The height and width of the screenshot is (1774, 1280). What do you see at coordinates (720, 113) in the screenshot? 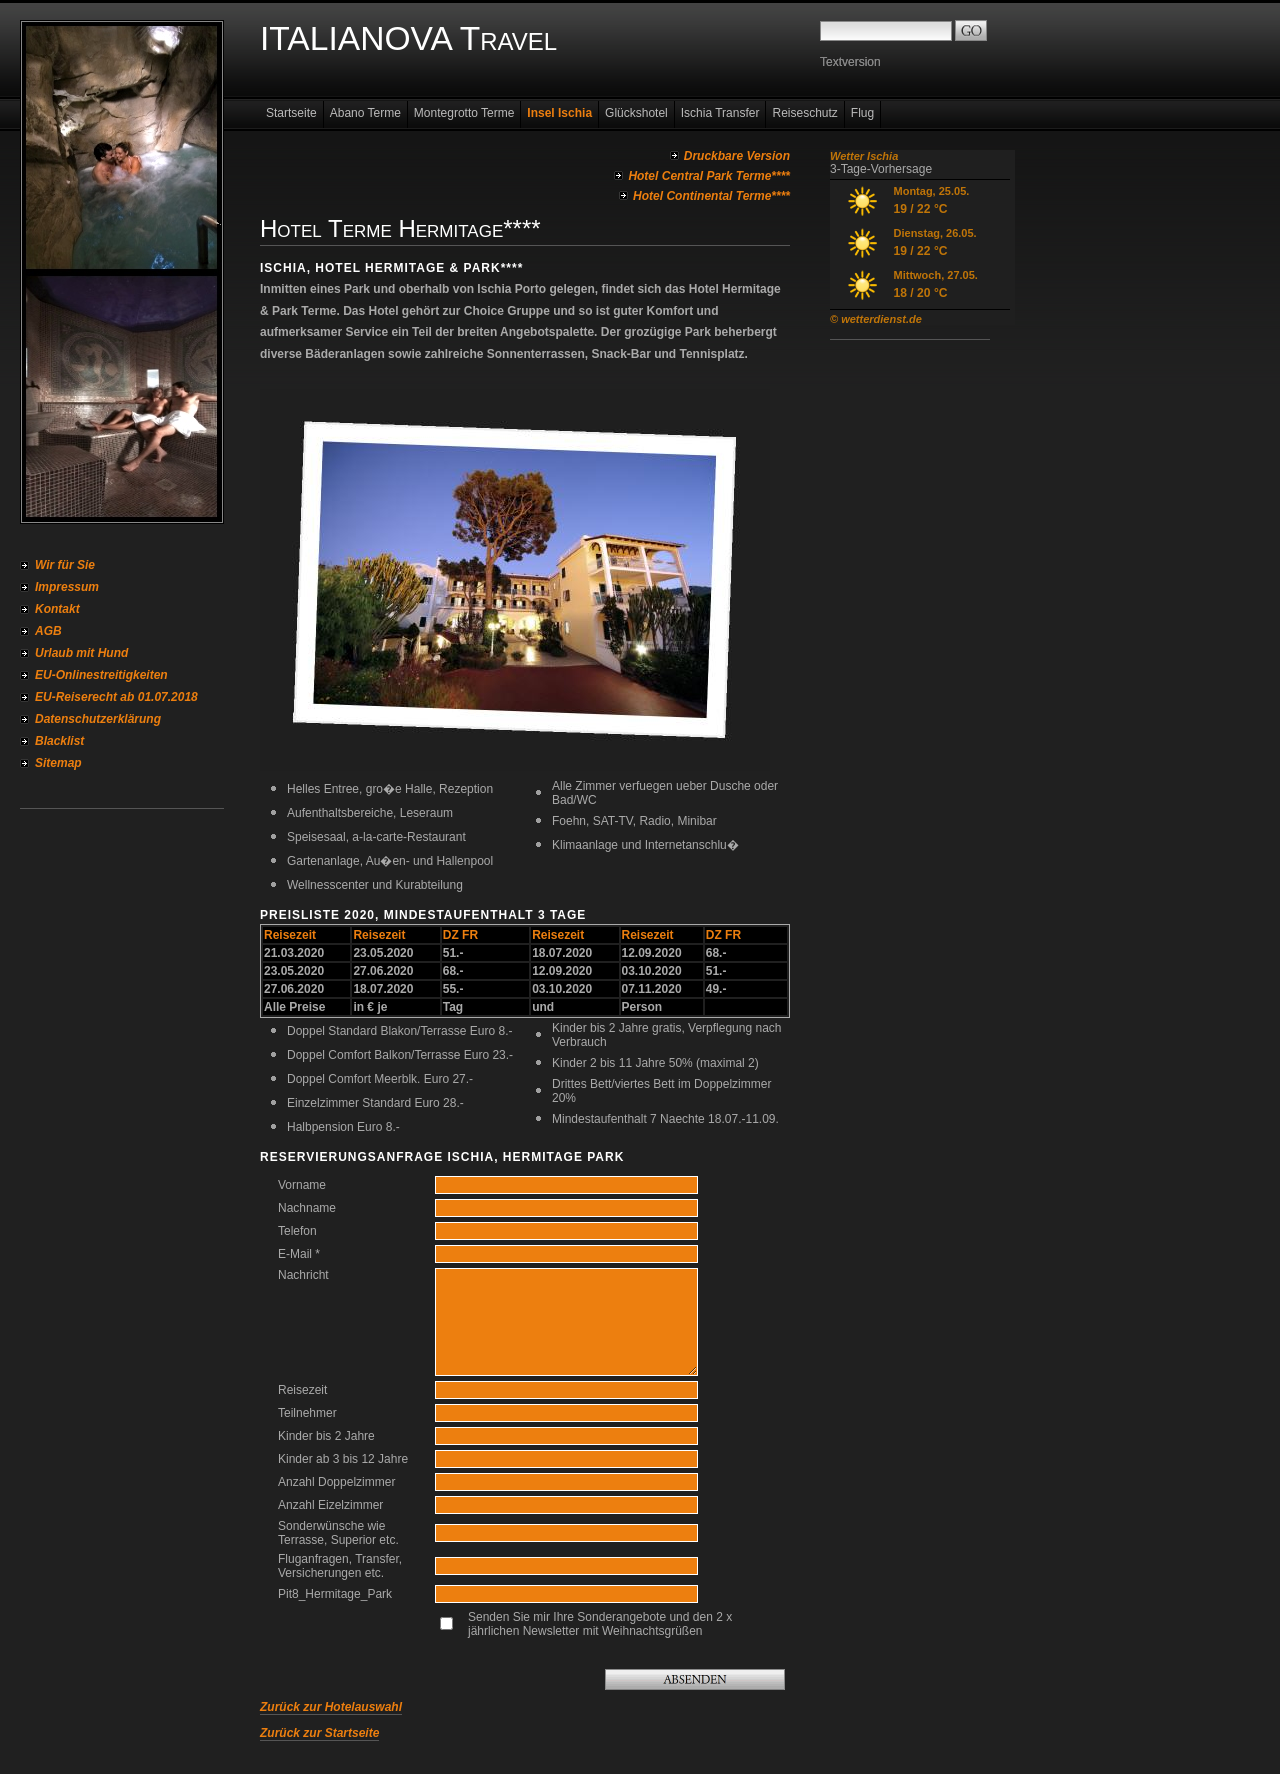
I see `Ischia Transfer` at bounding box center [720, 113].